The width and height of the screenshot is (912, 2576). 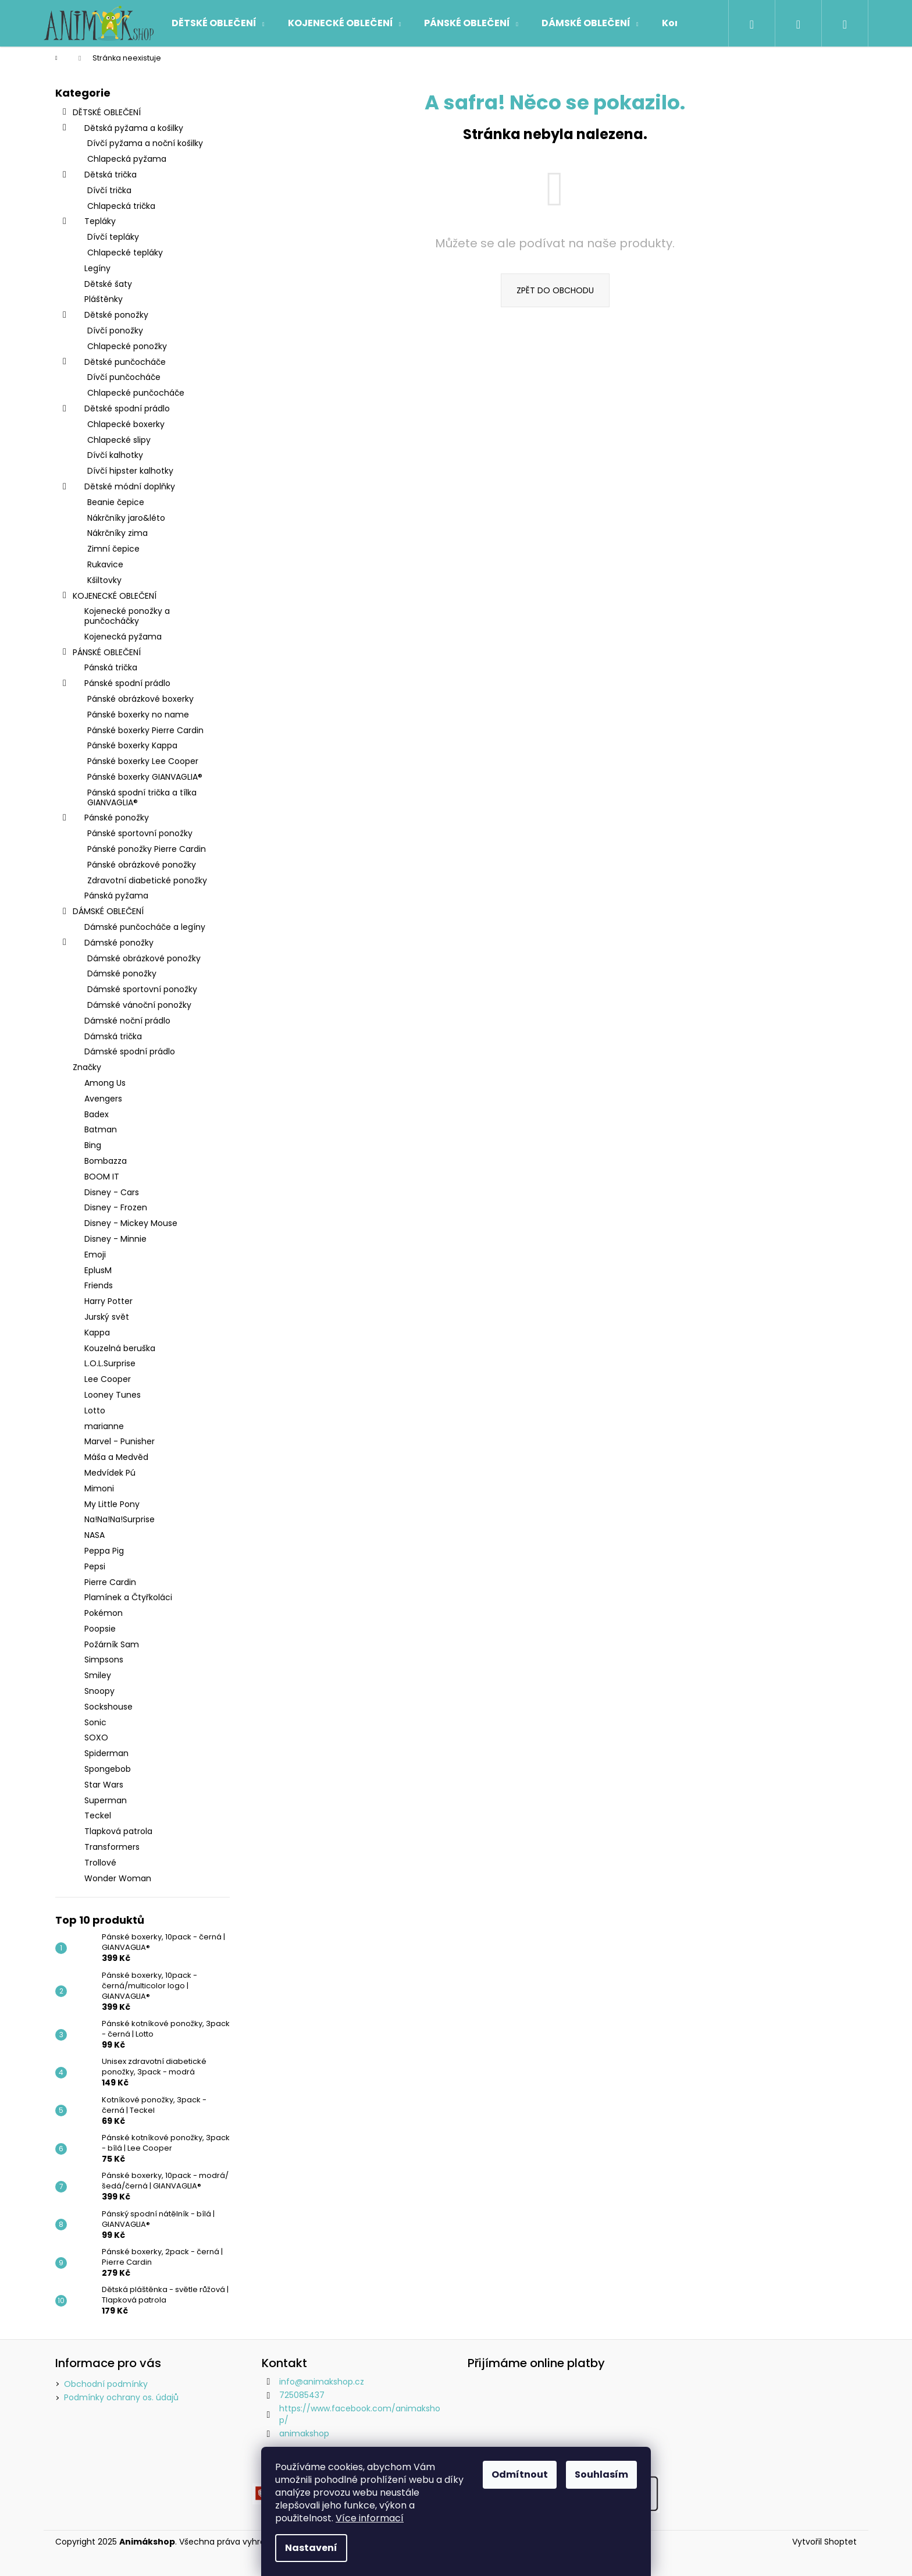 What do you see at coordinates (311, 2547) in the screenshot?
I see `Nastavení [Nastavení cookies]` at bounding box center [311, 2547].